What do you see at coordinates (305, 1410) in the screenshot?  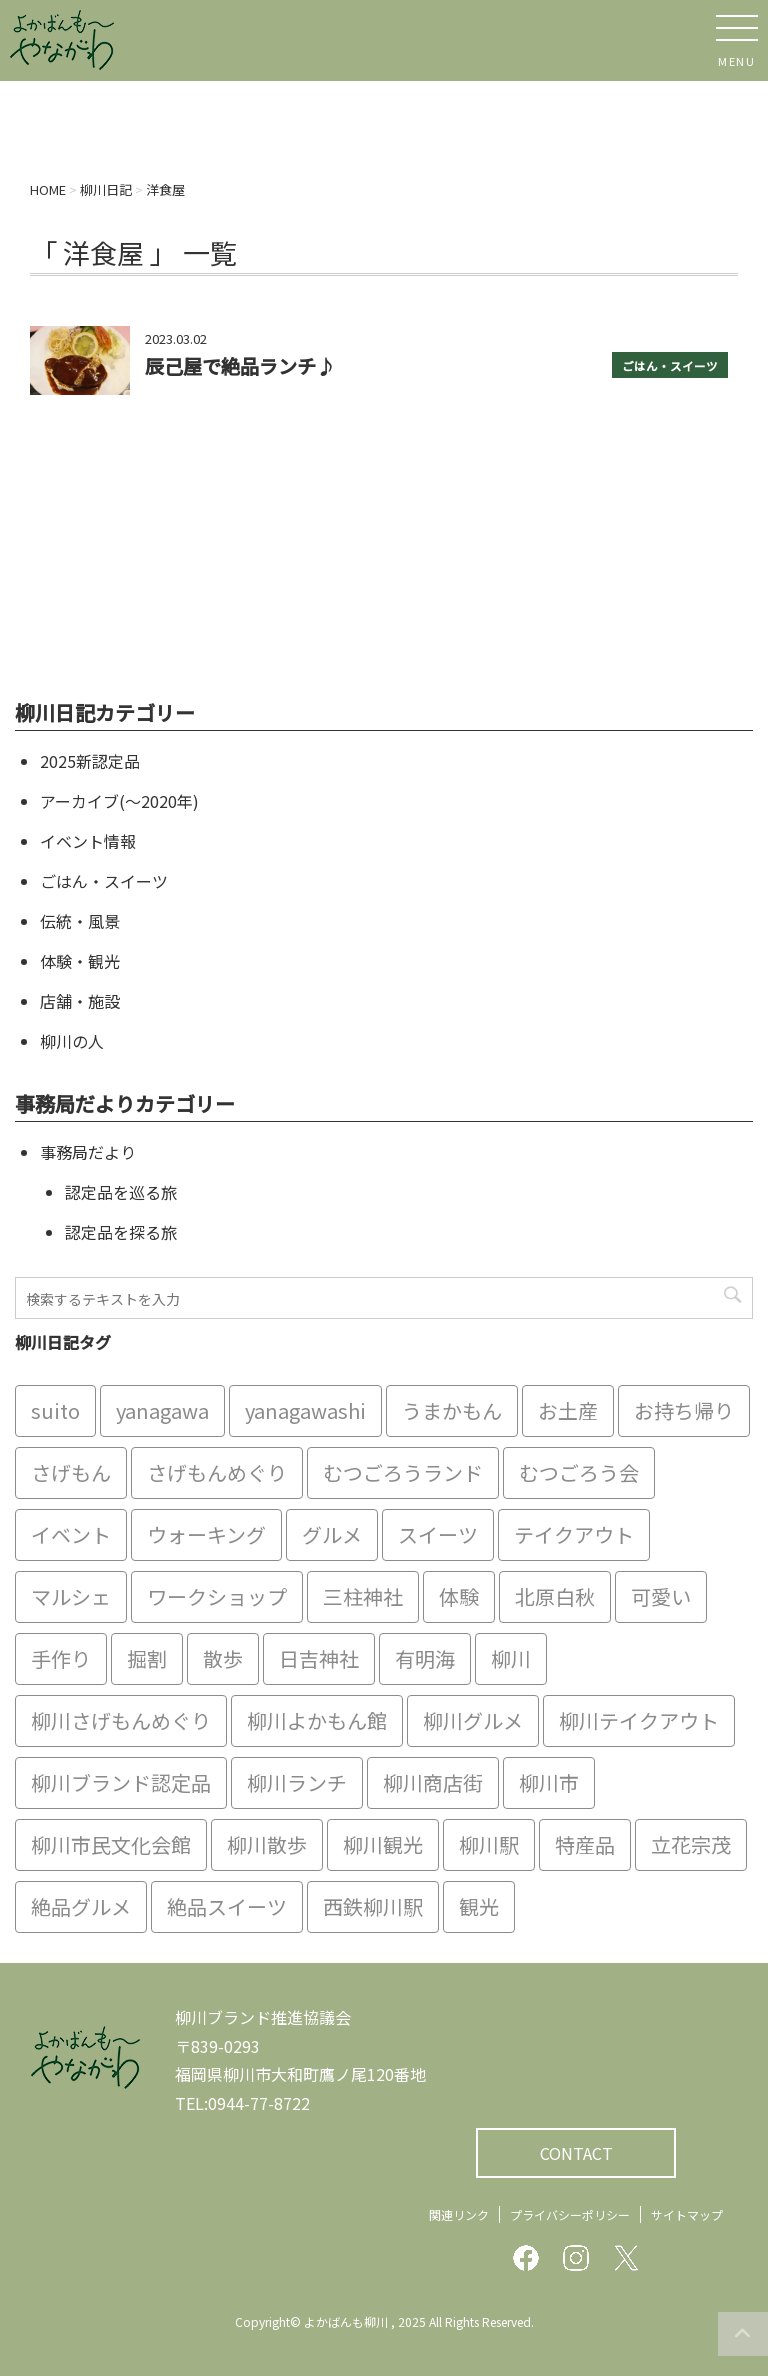 I see `yanagawashi [yanagawashi (68個の項目)]` at bounding box center [305, 1410].